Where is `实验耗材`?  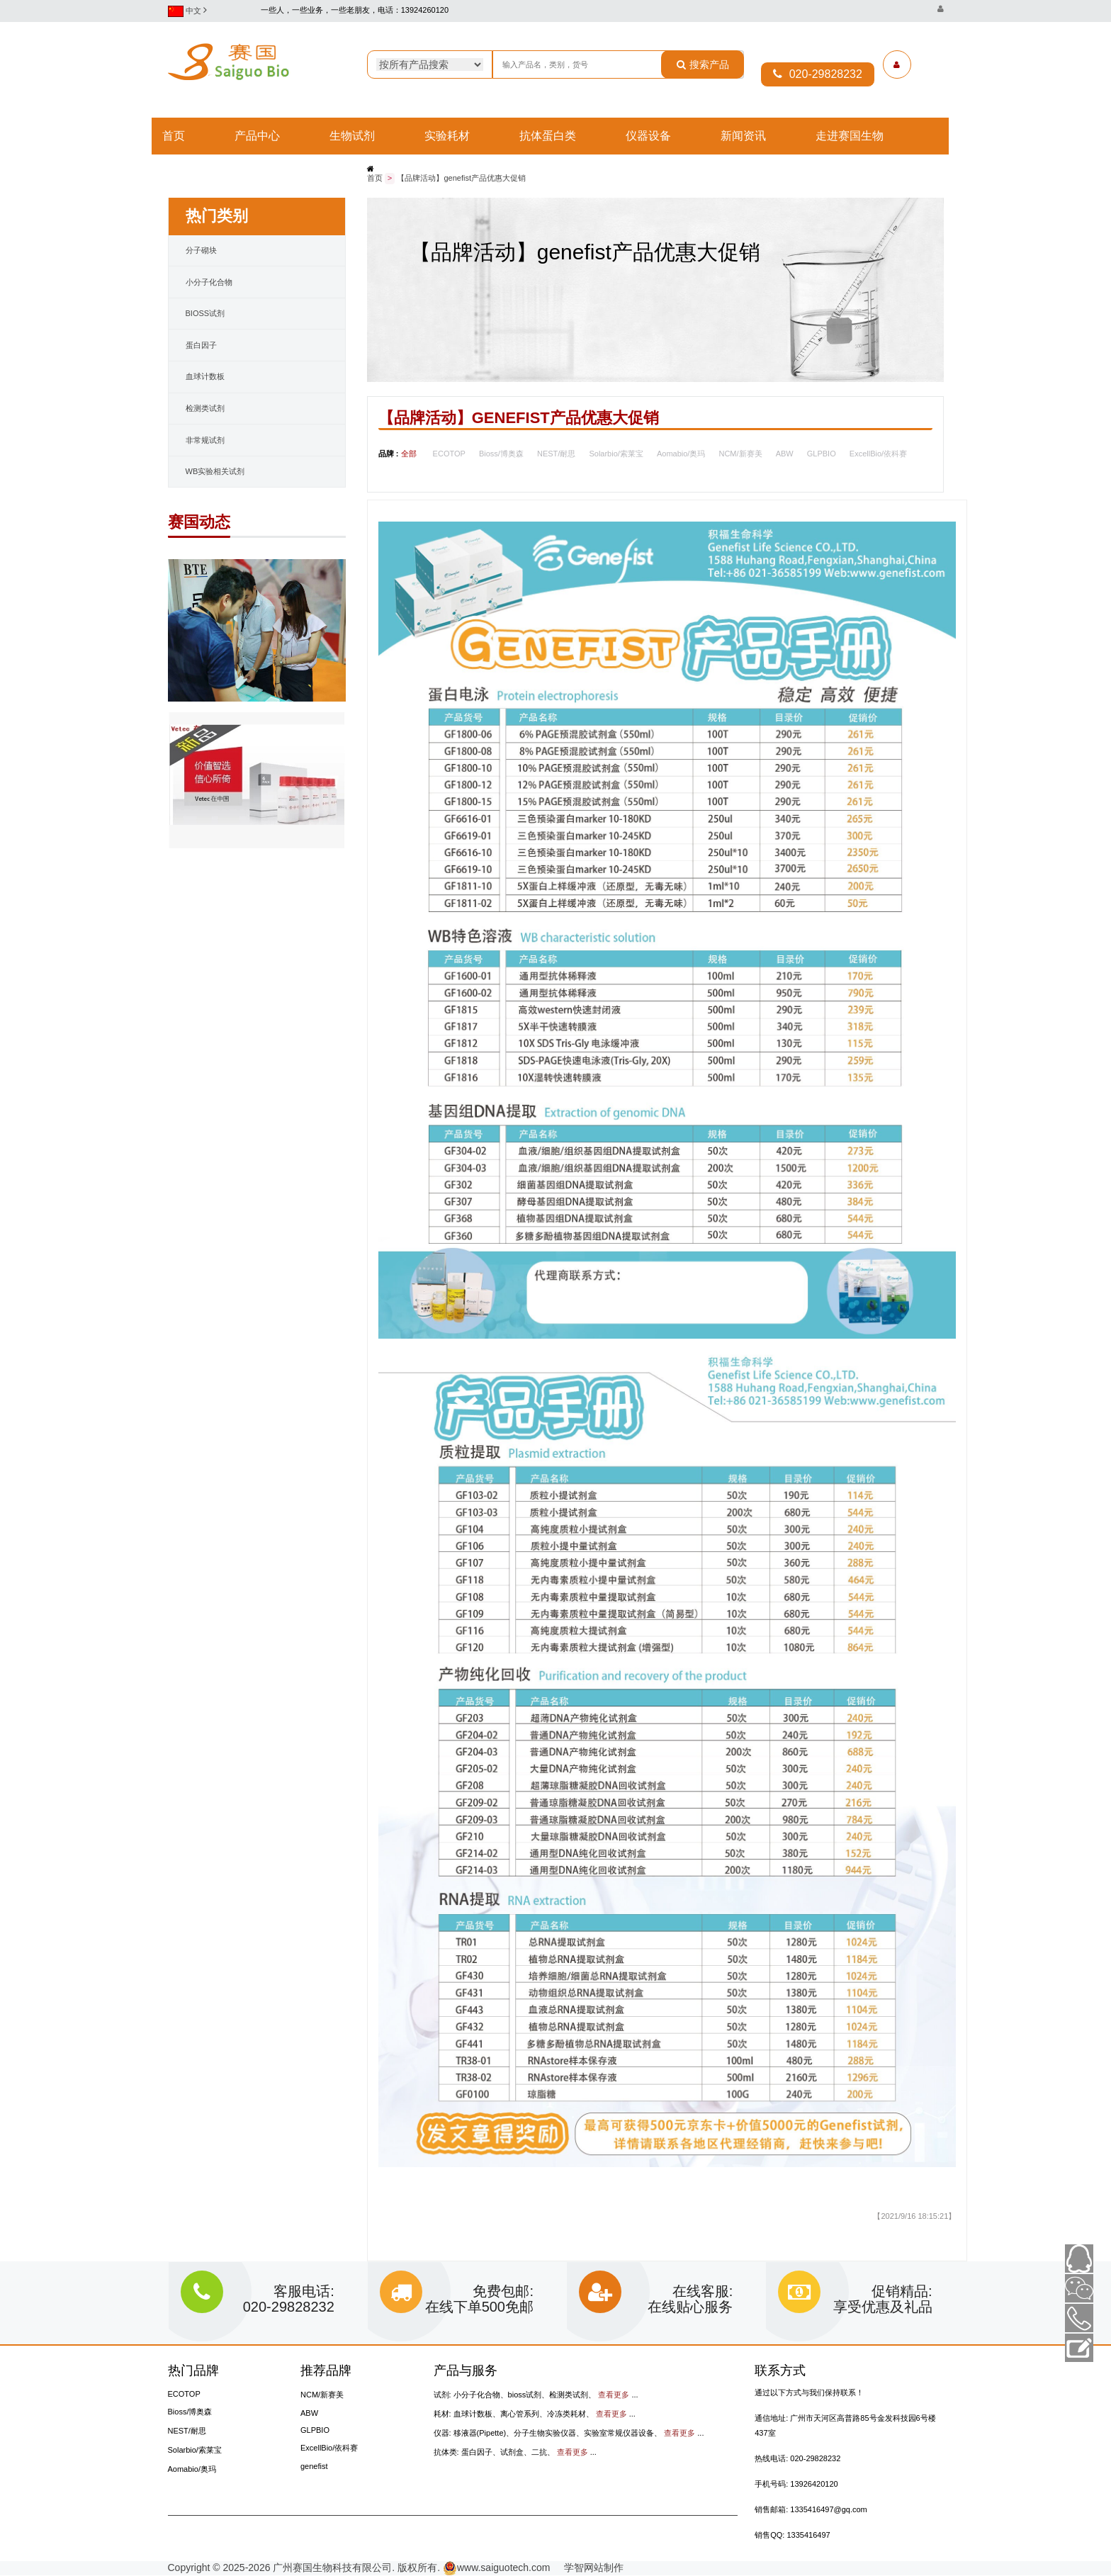
实验耗材 is located at coordinates (447, 136).